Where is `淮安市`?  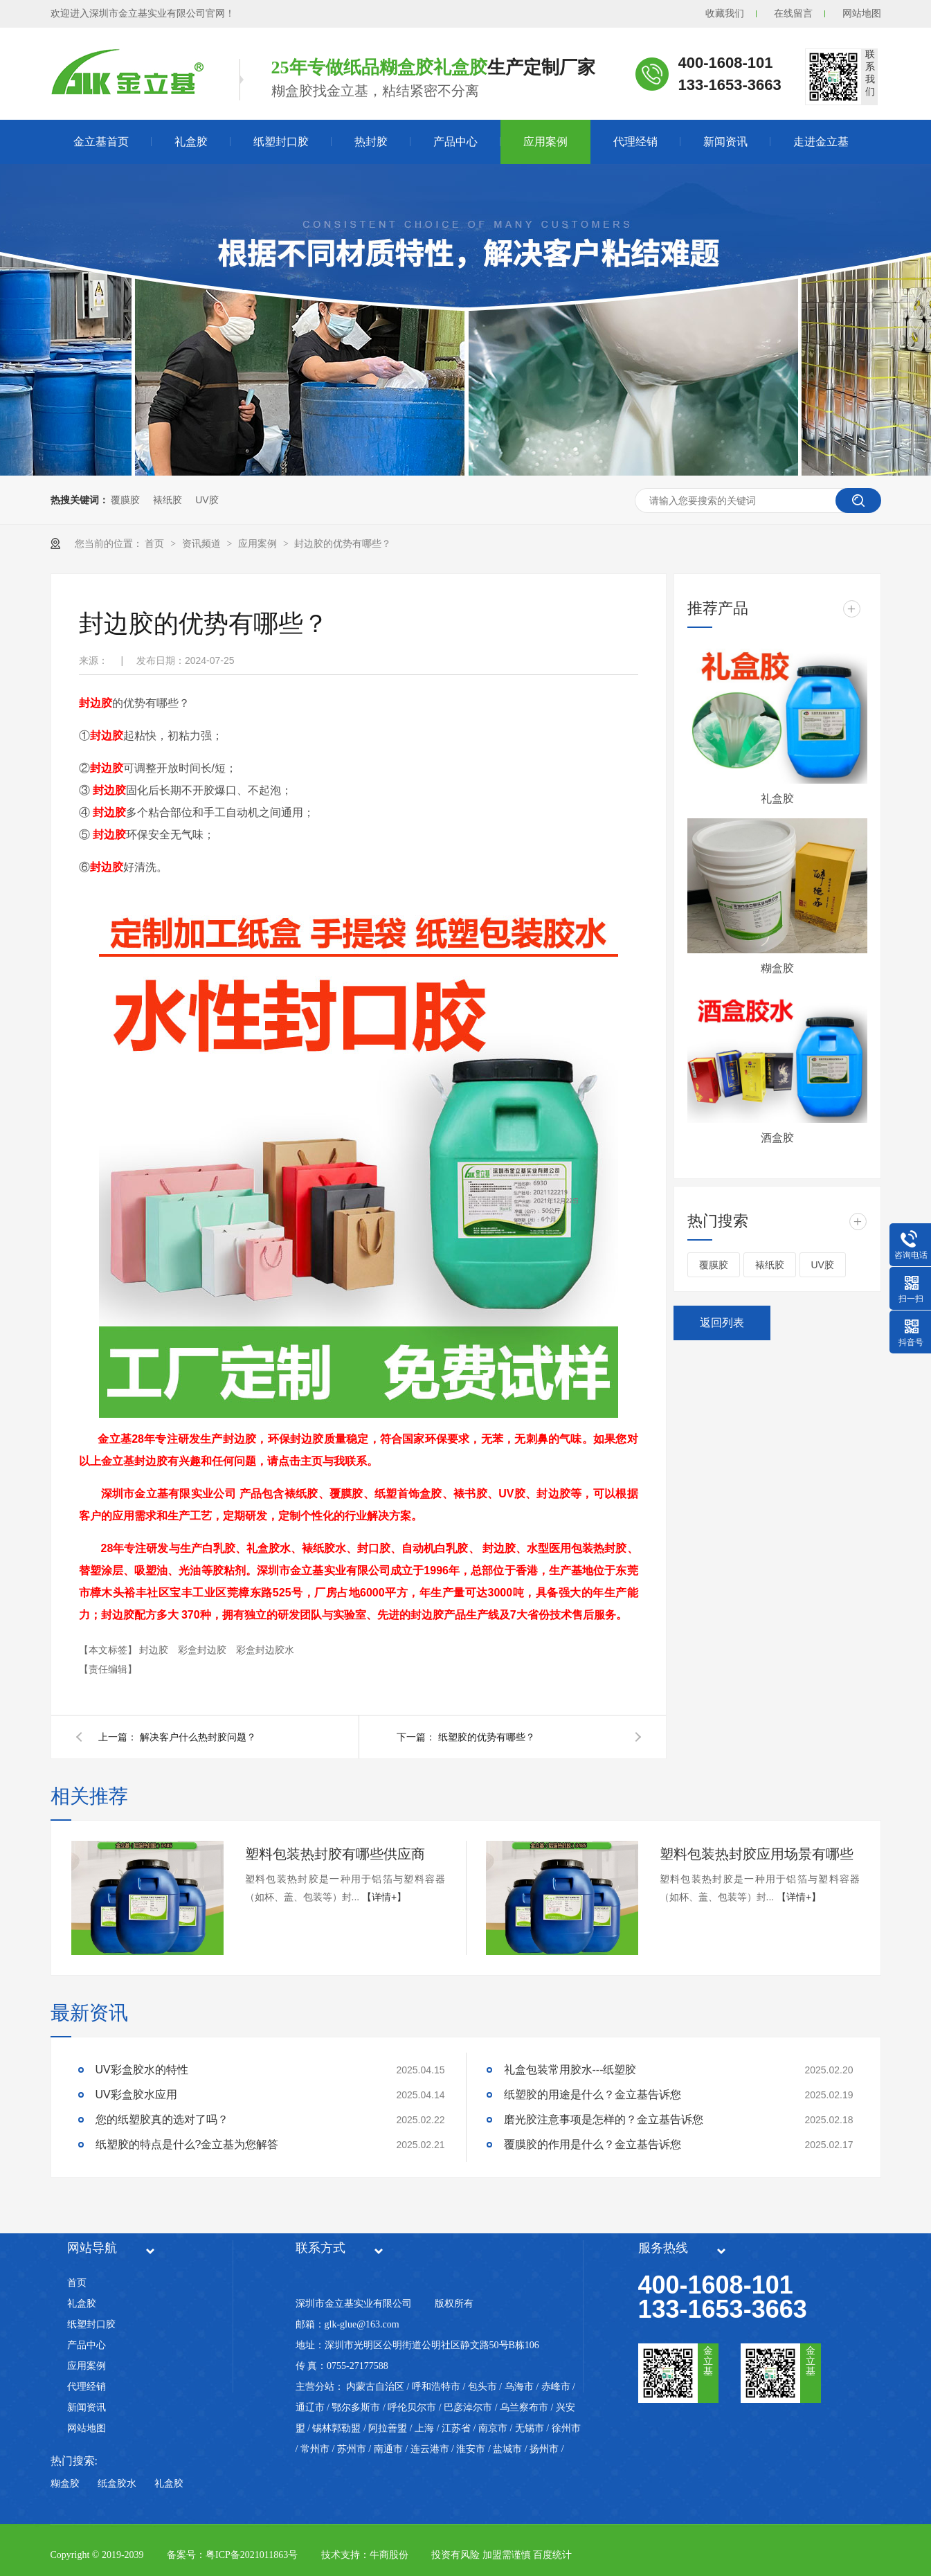
淮安市 is located at coordinates (470, 2449).